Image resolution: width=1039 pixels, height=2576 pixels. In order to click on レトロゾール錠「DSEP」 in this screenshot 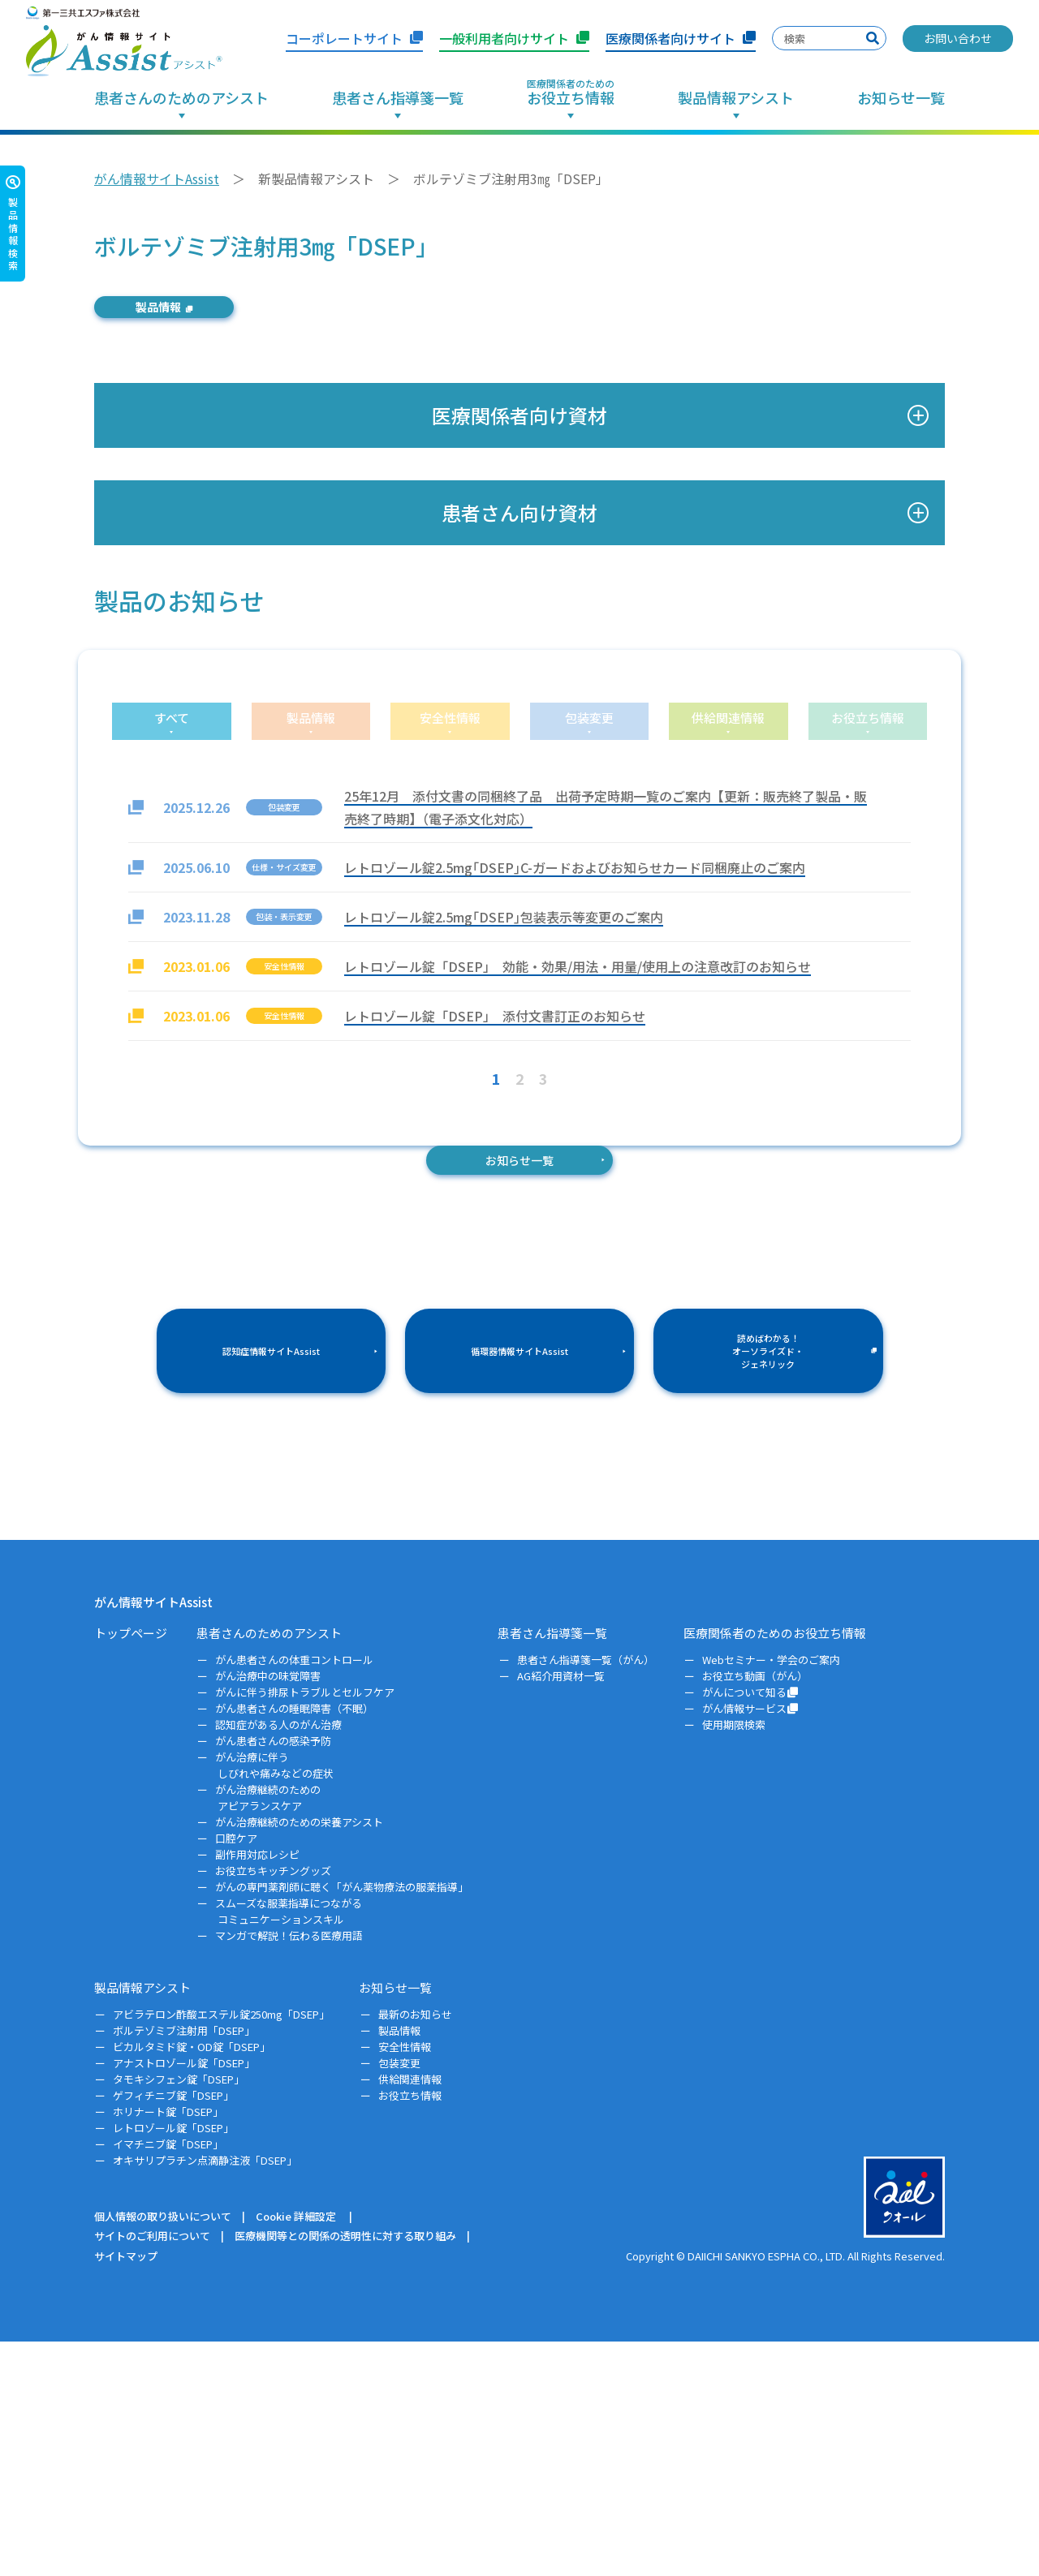, I will do `click(174, 2362)`.